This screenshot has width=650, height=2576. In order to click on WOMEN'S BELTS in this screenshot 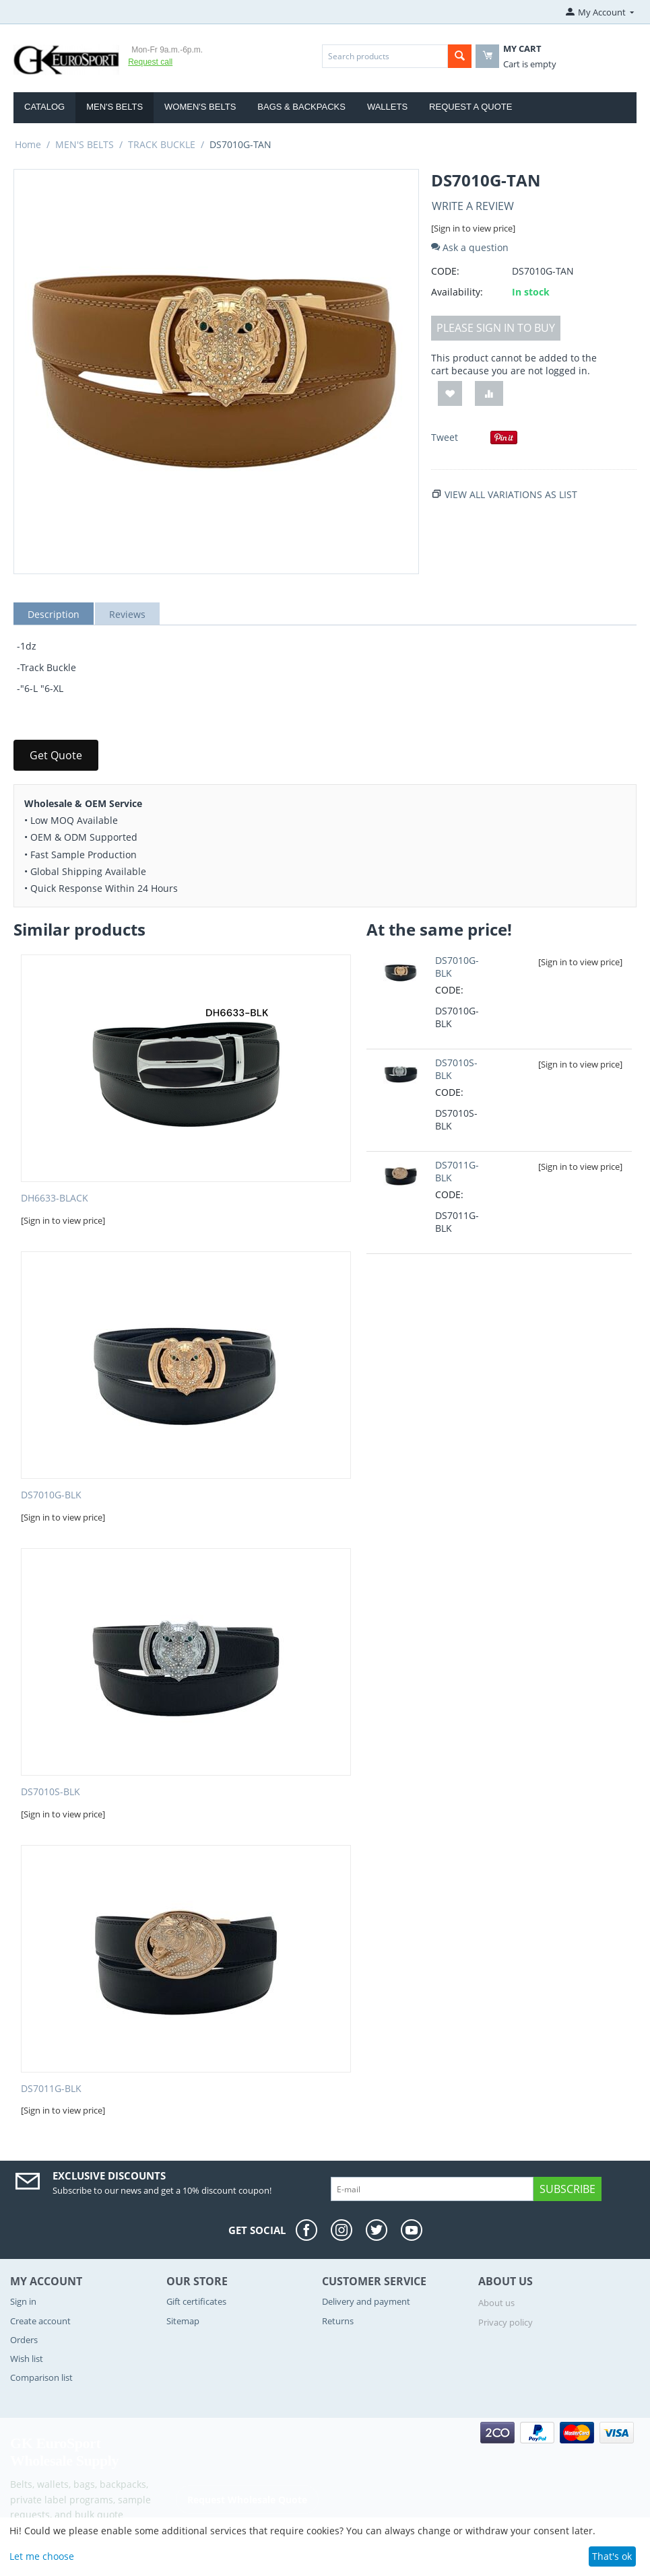, I will do `click(200, 107)`.